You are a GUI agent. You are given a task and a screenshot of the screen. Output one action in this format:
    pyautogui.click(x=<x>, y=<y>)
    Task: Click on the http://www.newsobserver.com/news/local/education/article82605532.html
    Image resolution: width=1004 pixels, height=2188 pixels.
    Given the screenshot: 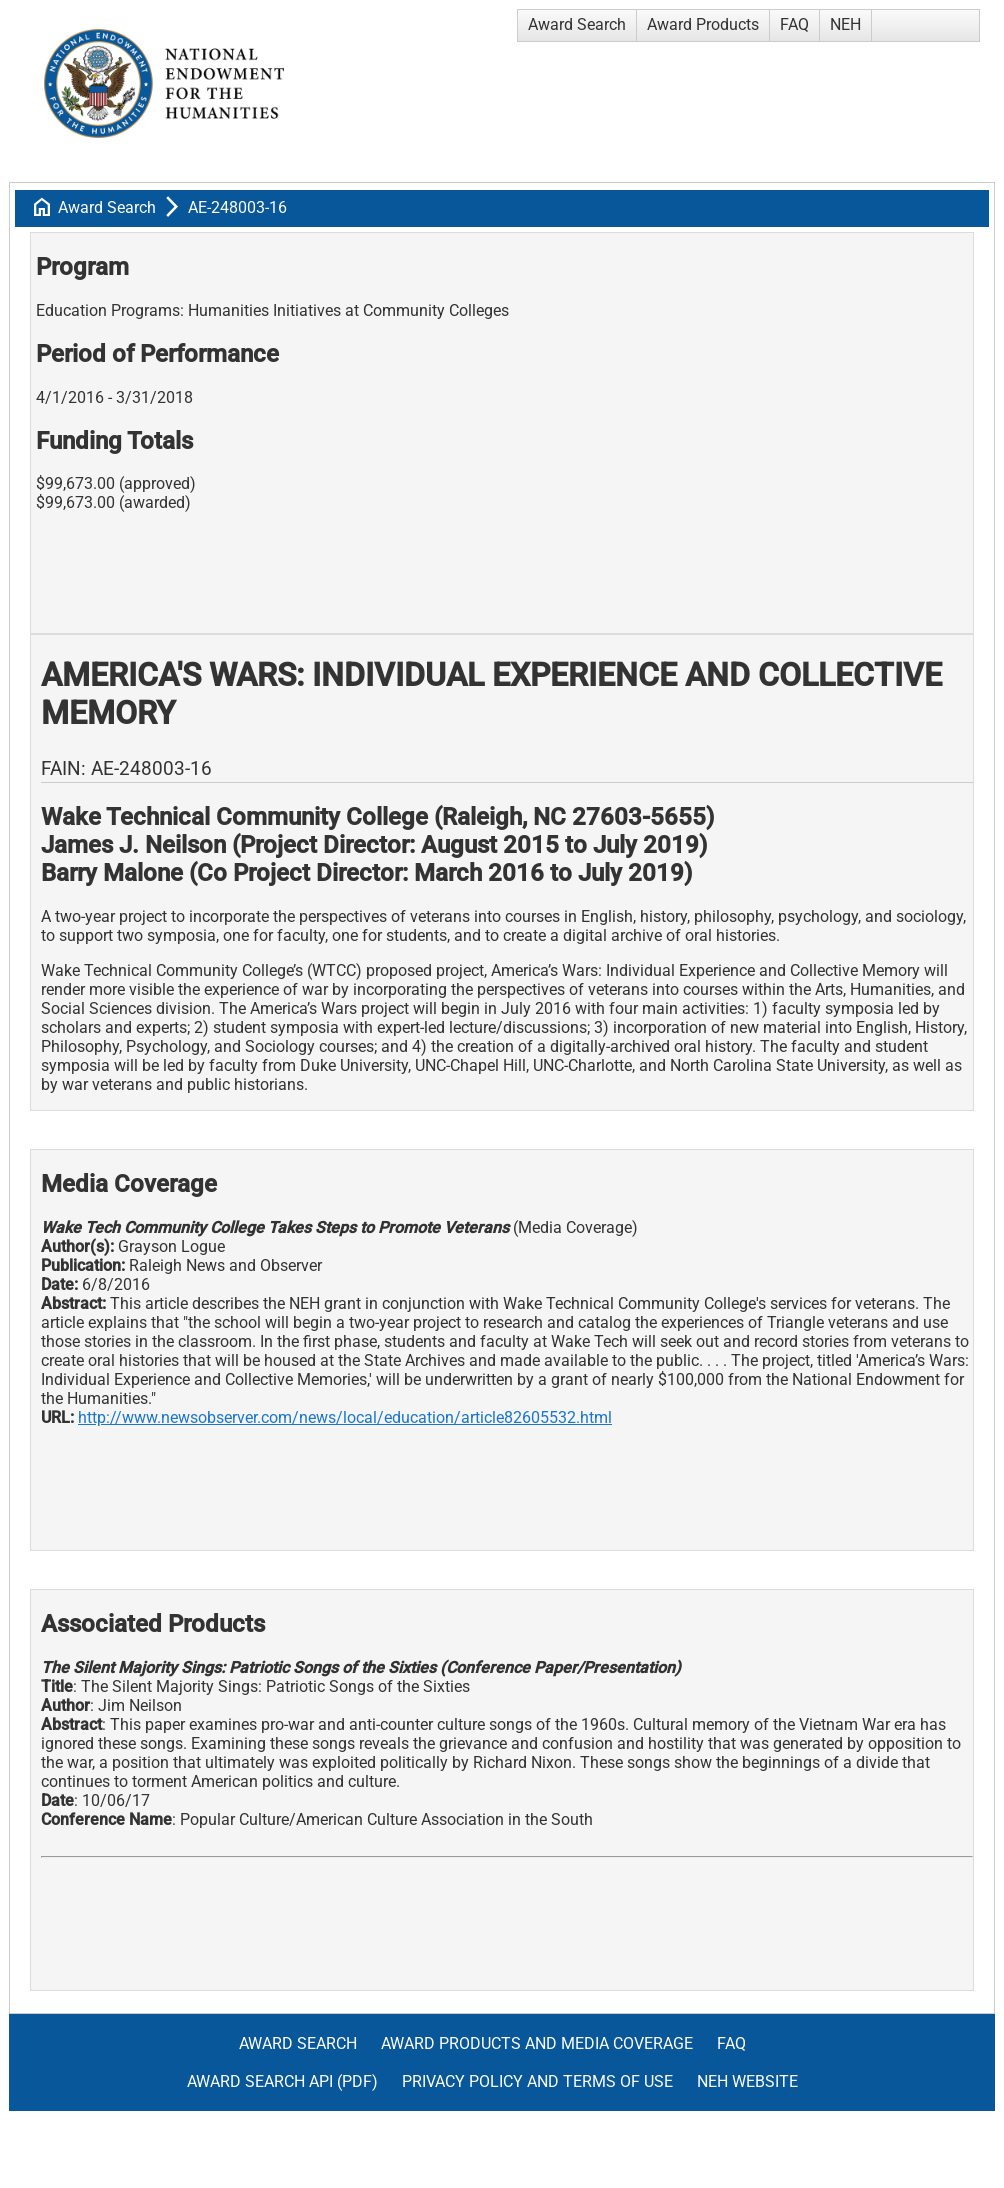 What is the action you would take?
    pyautogui.click(x=345, y=1417)
    